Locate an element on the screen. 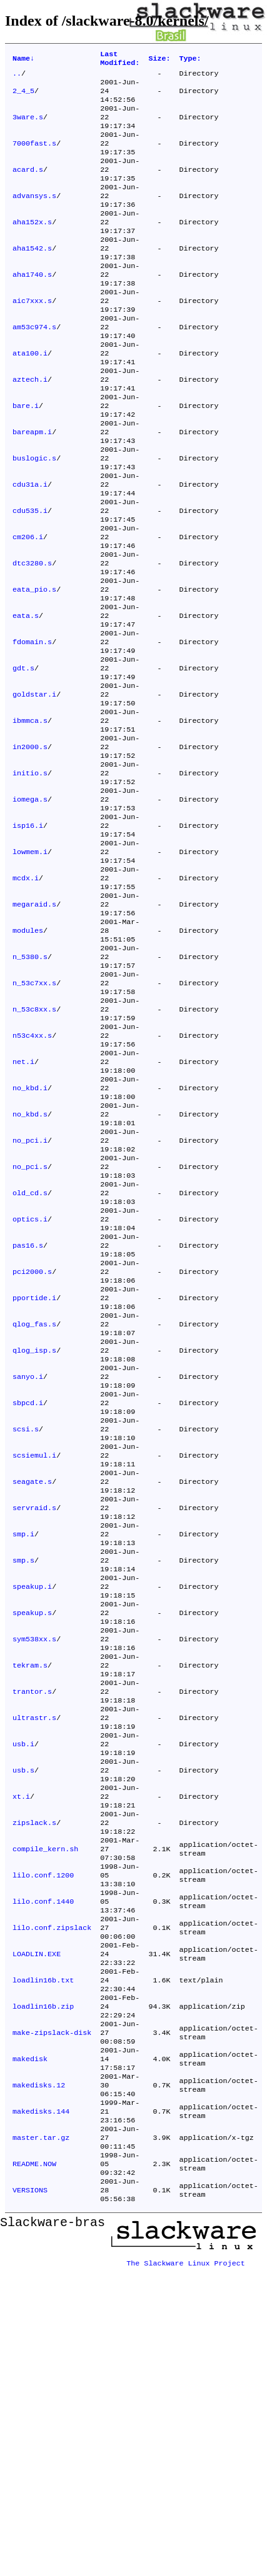 The width and height of the screenshot is (267, 2576). The Slackware Linux Project is located at coordinates (185, 2566).